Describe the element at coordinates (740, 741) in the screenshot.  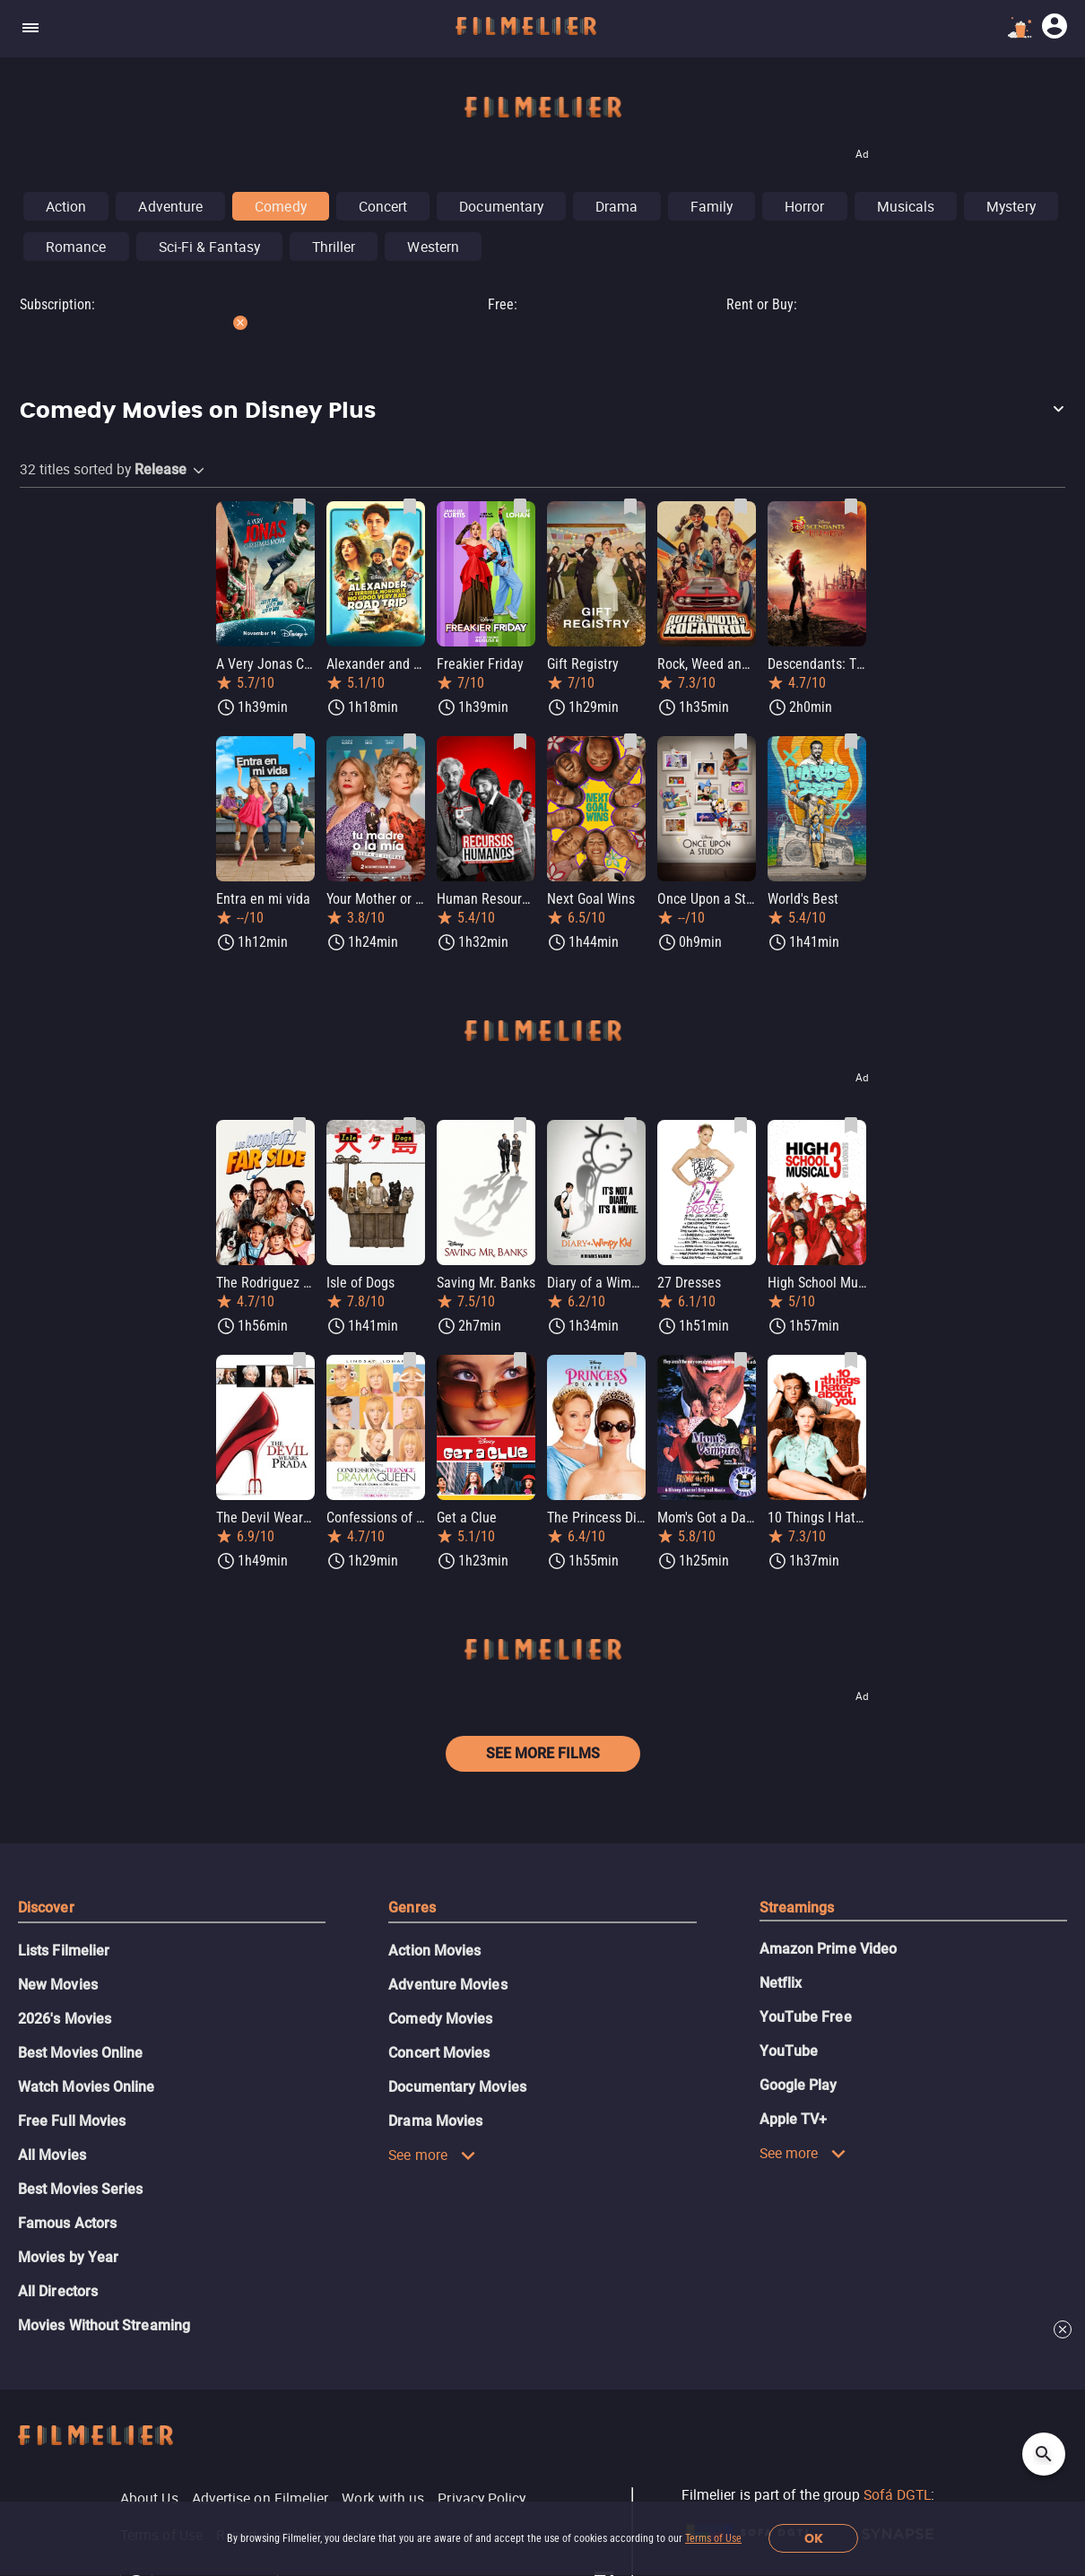
I see `[Save Once Upon a Studio as favorite]` at that location.